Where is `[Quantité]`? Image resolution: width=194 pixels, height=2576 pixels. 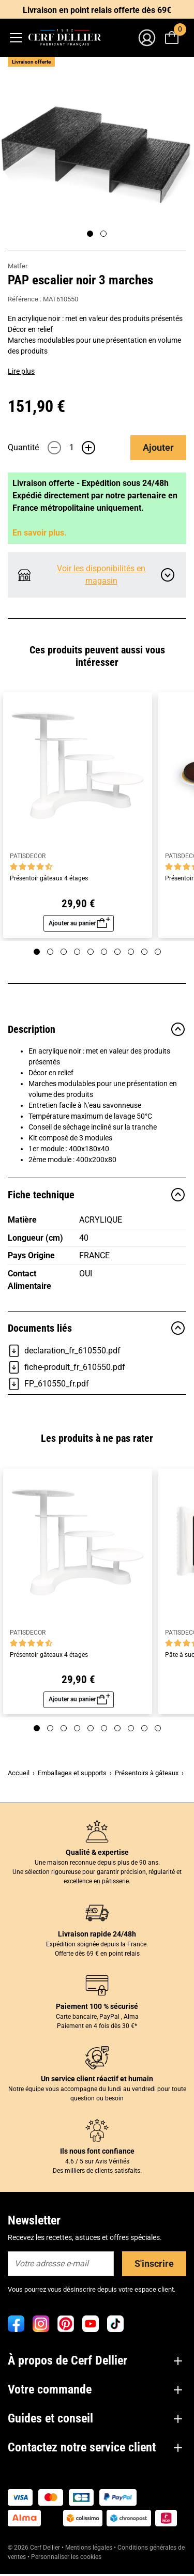
[Quantité] is located at coordinates (71, 447).